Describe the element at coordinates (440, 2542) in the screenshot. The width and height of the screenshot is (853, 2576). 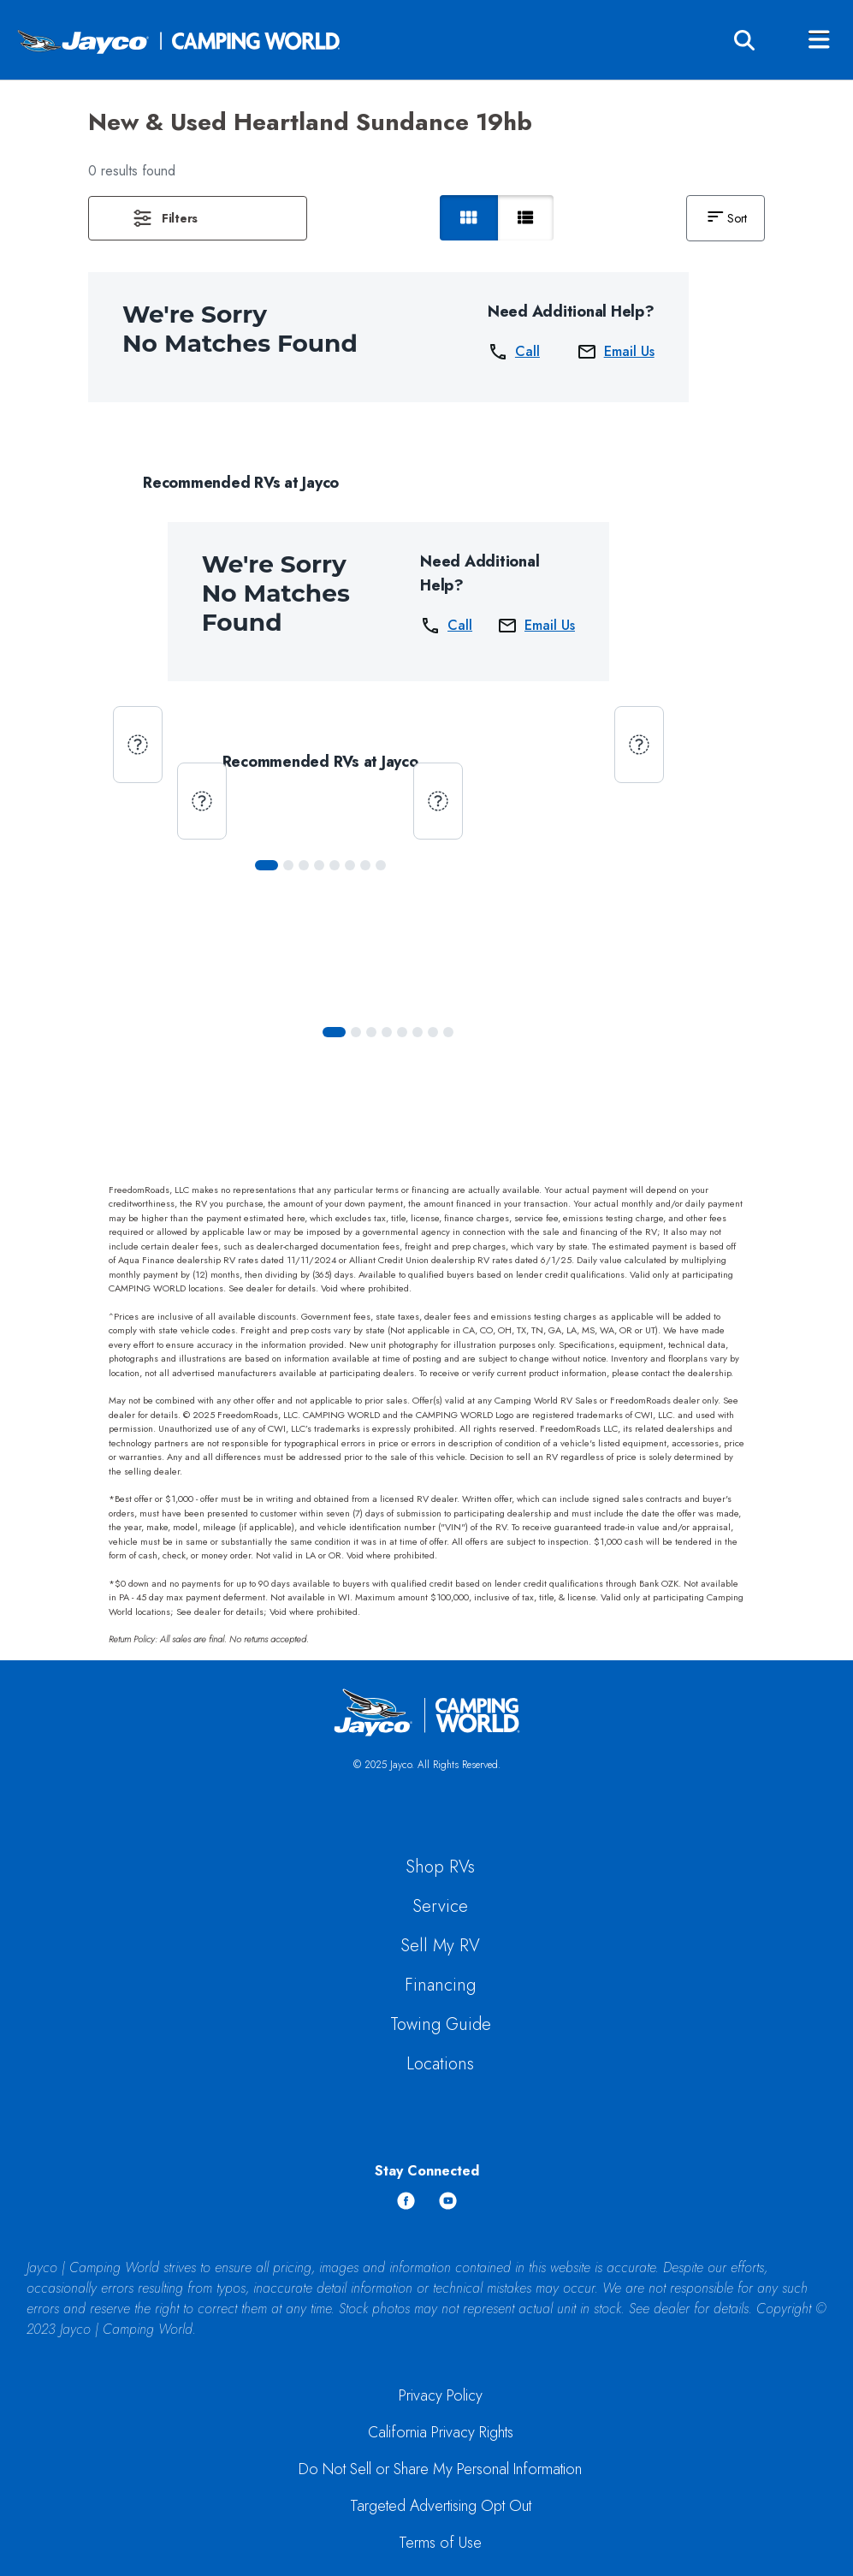
I see `Terms of Use` at that location.